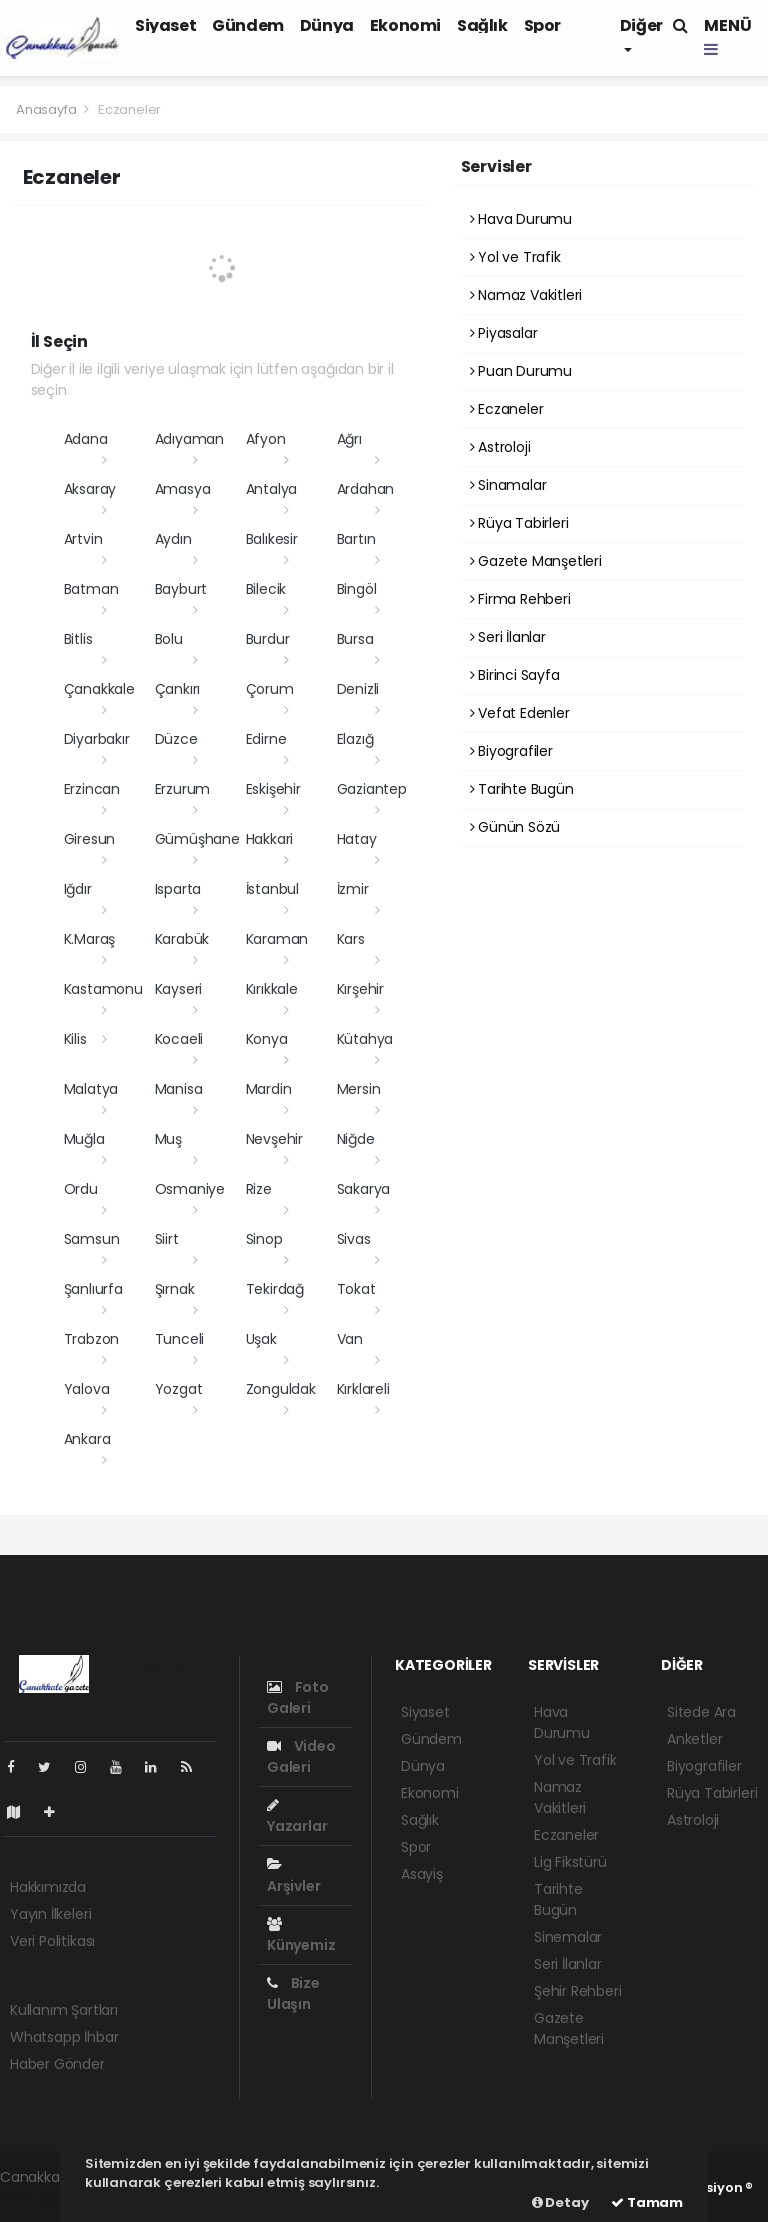 The width and height of the screenshot is (768, 2222). What do you see at coordinates (273, 789) in the screenshot?
I see `Eskişehir` at bounding box center [273, 789].